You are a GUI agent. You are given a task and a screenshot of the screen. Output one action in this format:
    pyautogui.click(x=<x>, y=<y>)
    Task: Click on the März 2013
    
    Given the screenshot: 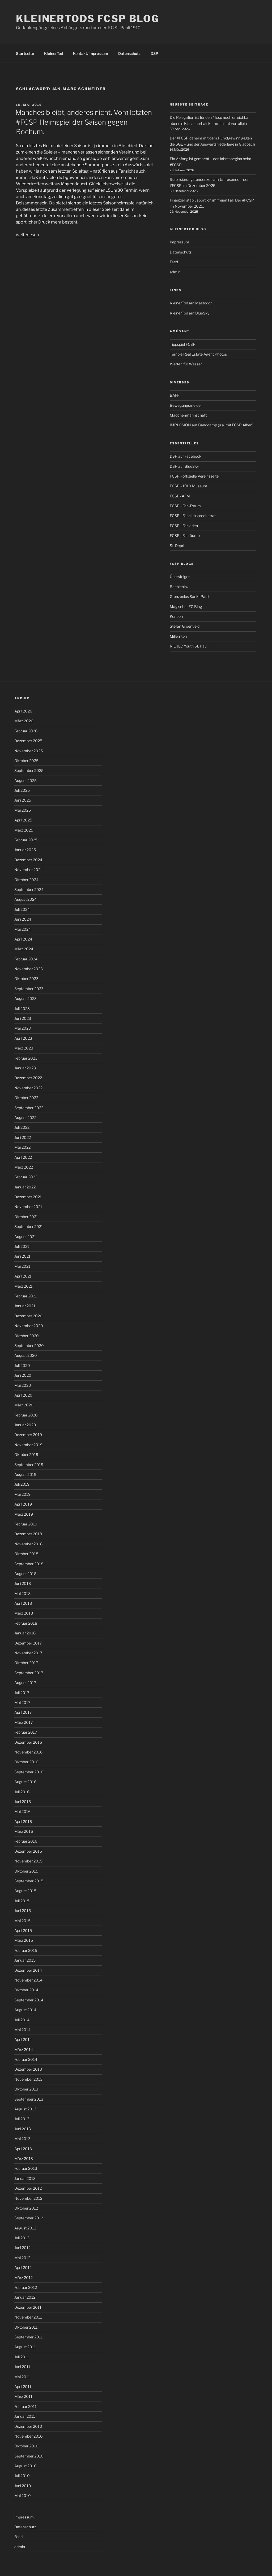 What is the action you would take?
    pyautogui.click(x=23, y=2158)
    